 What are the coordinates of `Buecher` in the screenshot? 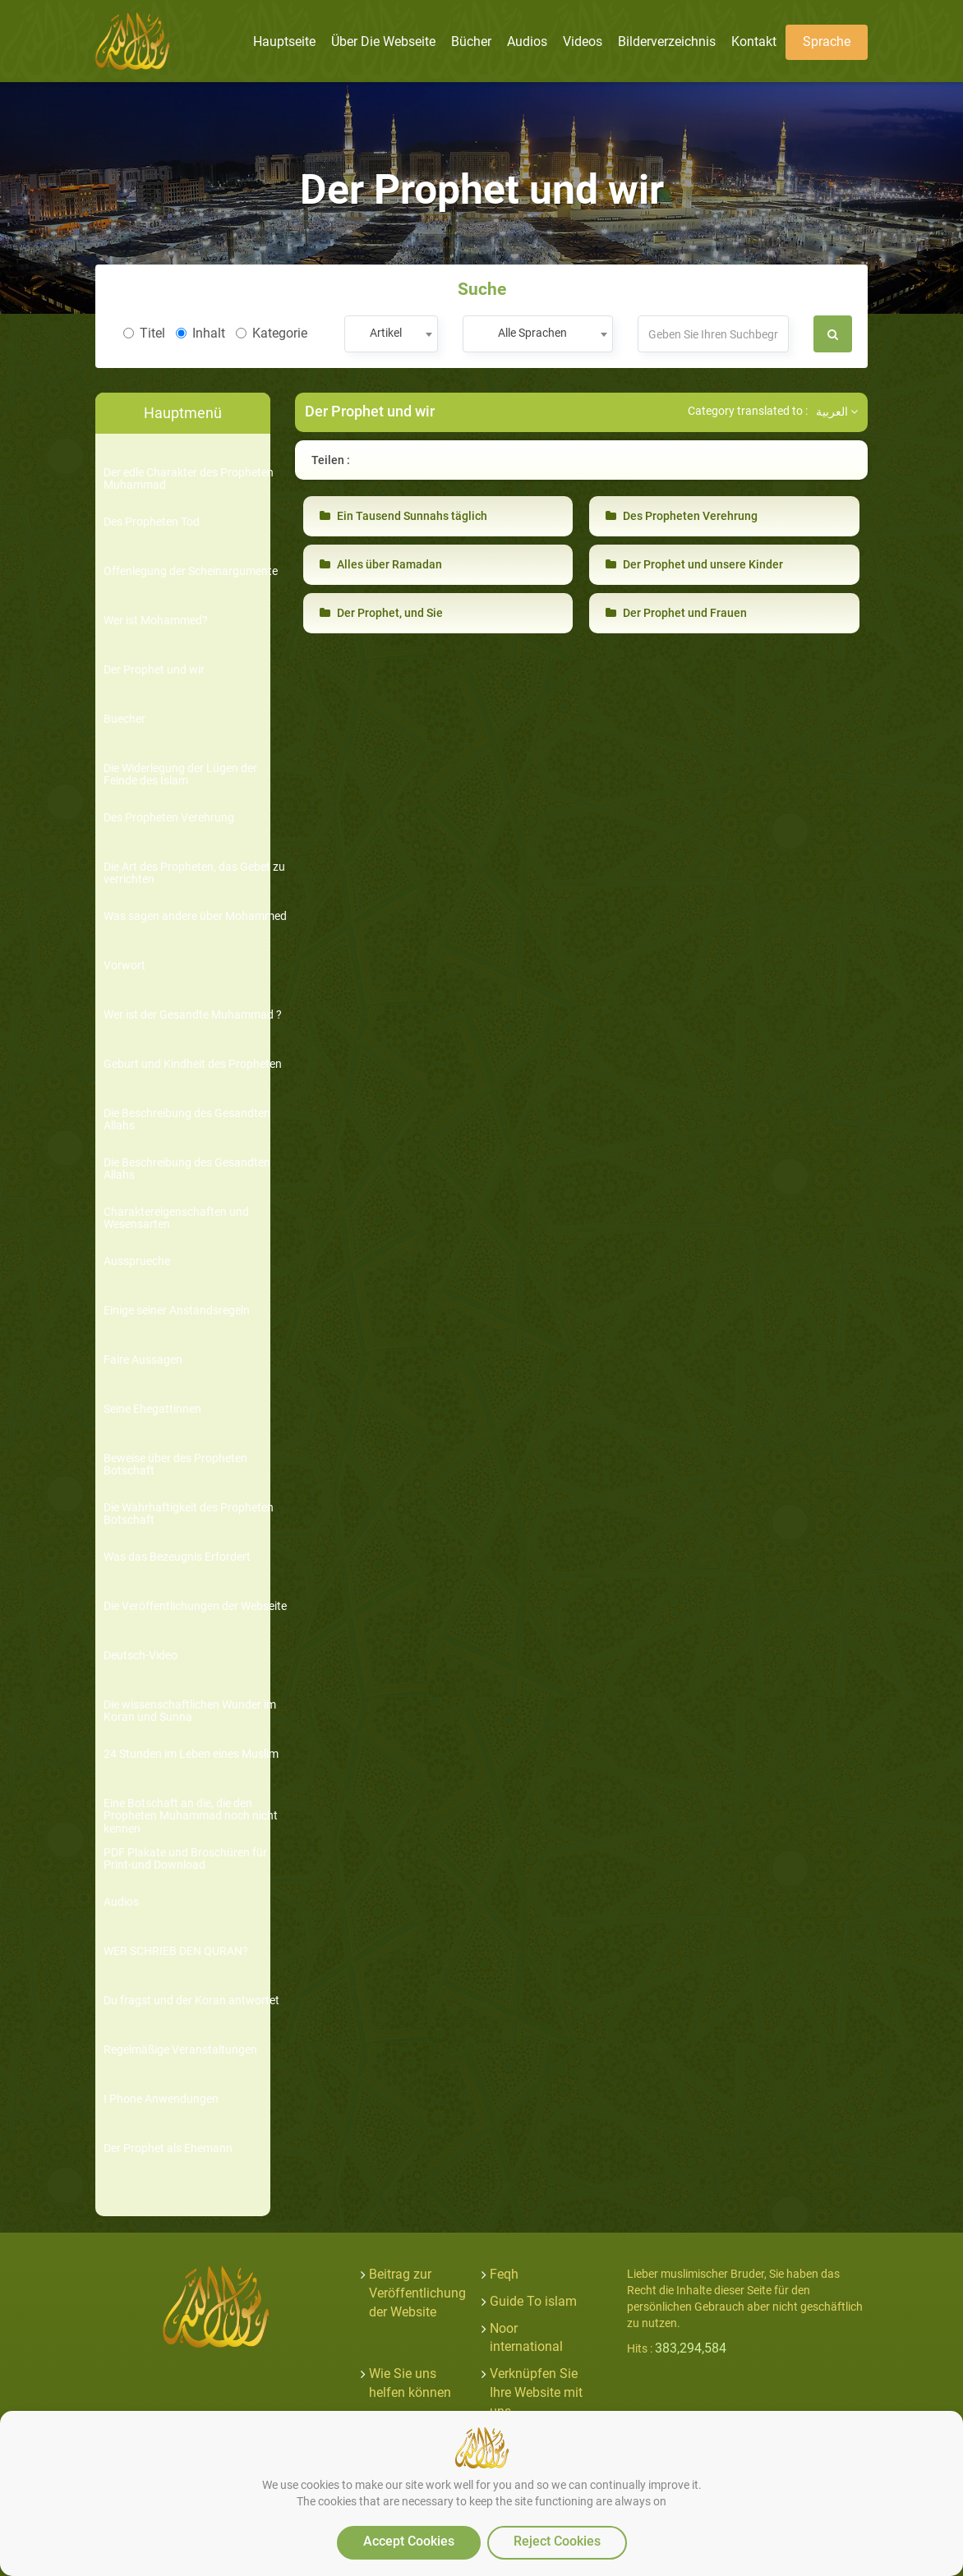 It's located at (124, 719).